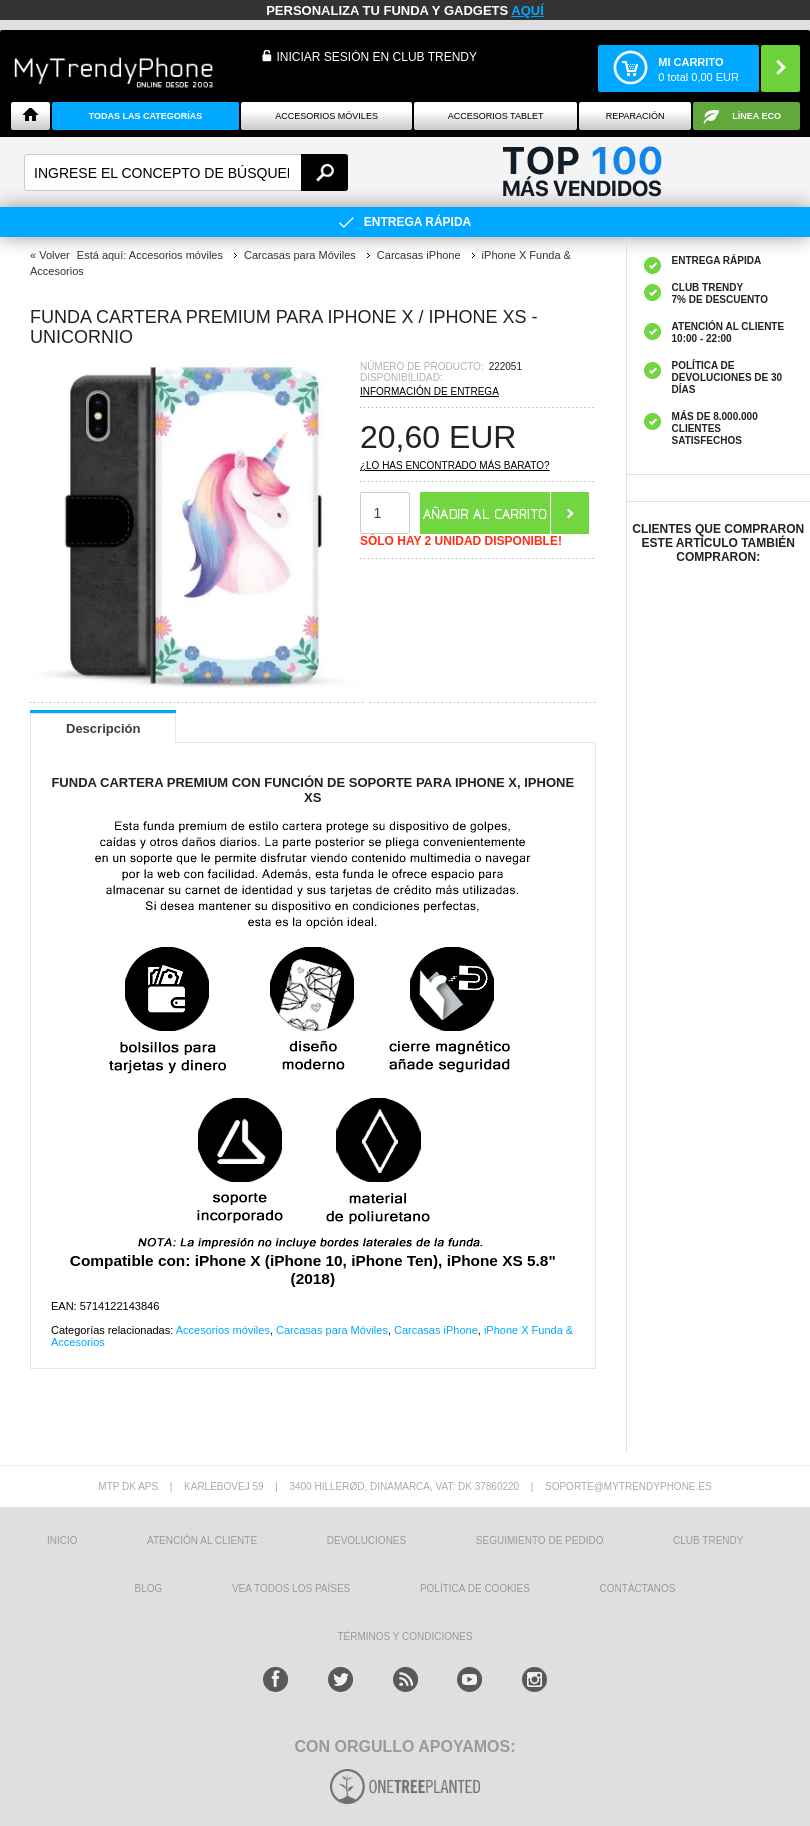  I want to click on soporte@mytrendyphone.es, so click(628, 1486).